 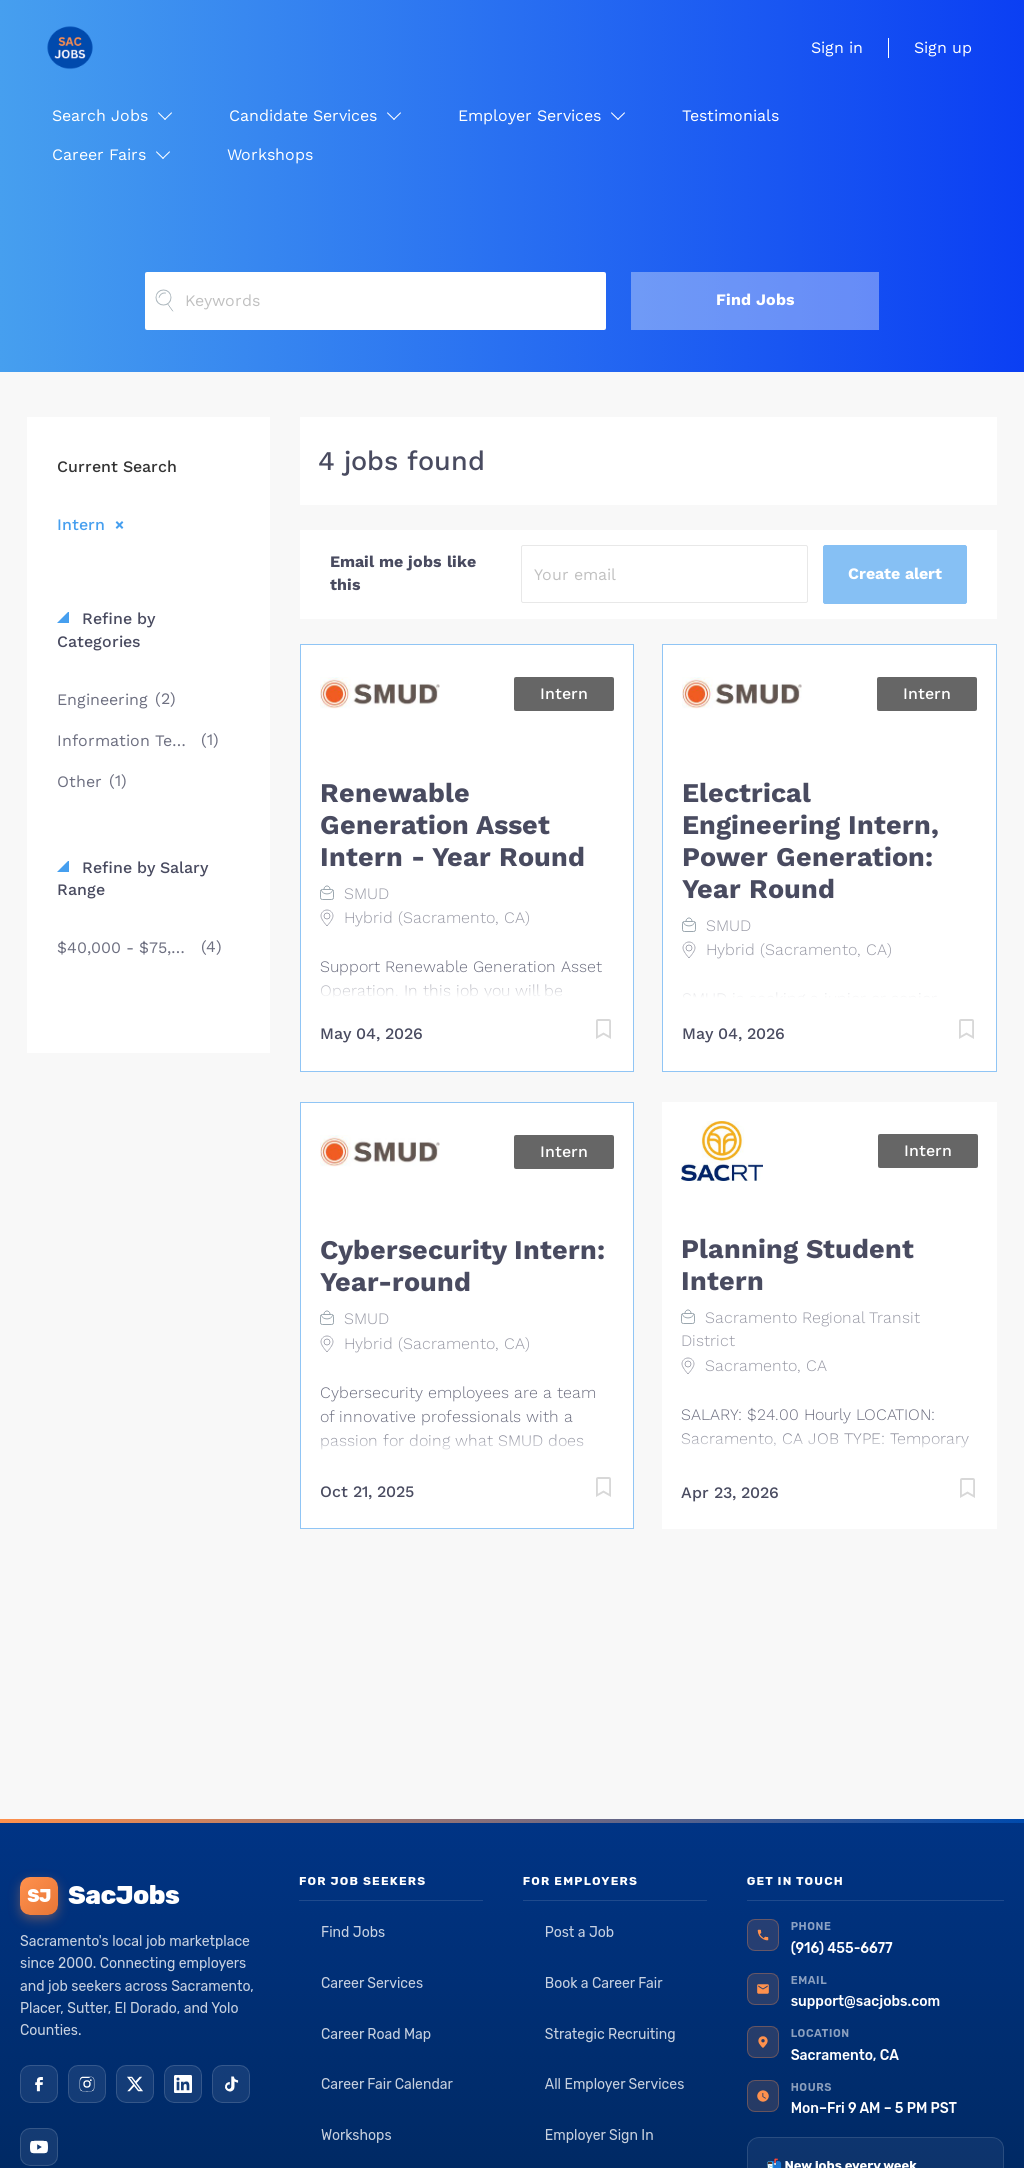 What do you see at coordinates (132, 879) in the screenshot?
I see `Refine by Salary Range [button]` at bounding box center [132, 879].